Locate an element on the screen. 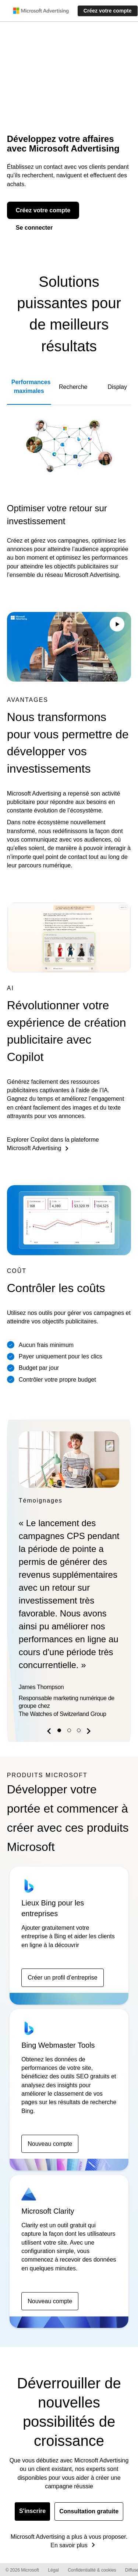 The image size is (138, 2576). Your browser does not support the video tag. is located at coordinates (69, 647).